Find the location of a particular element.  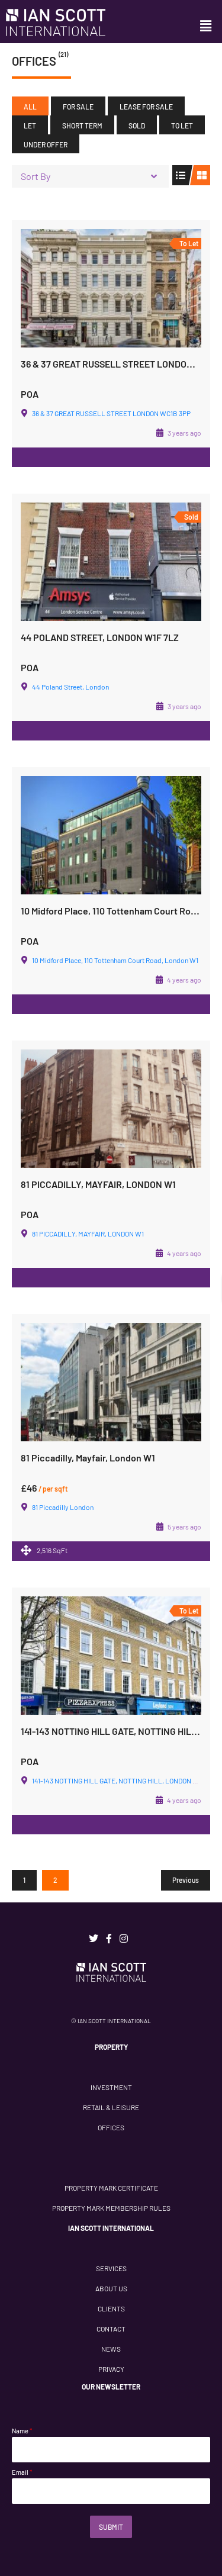

ABOUT US is located at coordinates (111, 2288).